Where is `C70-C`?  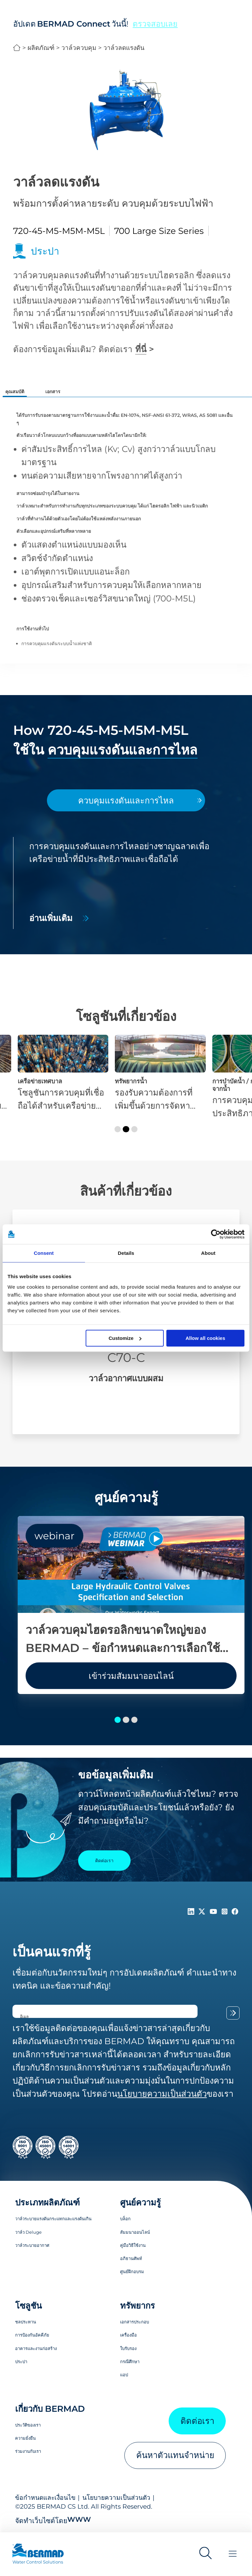 C70-C is located at coordinates (126, 1357).